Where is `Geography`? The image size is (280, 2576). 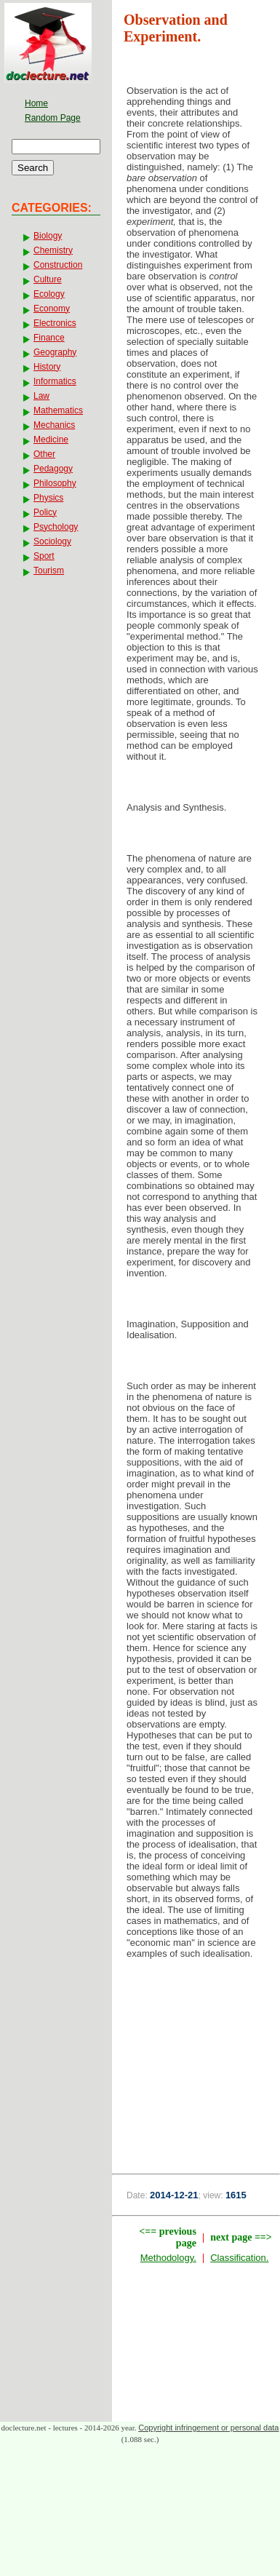
Geography is located at coordinates (54, 352).